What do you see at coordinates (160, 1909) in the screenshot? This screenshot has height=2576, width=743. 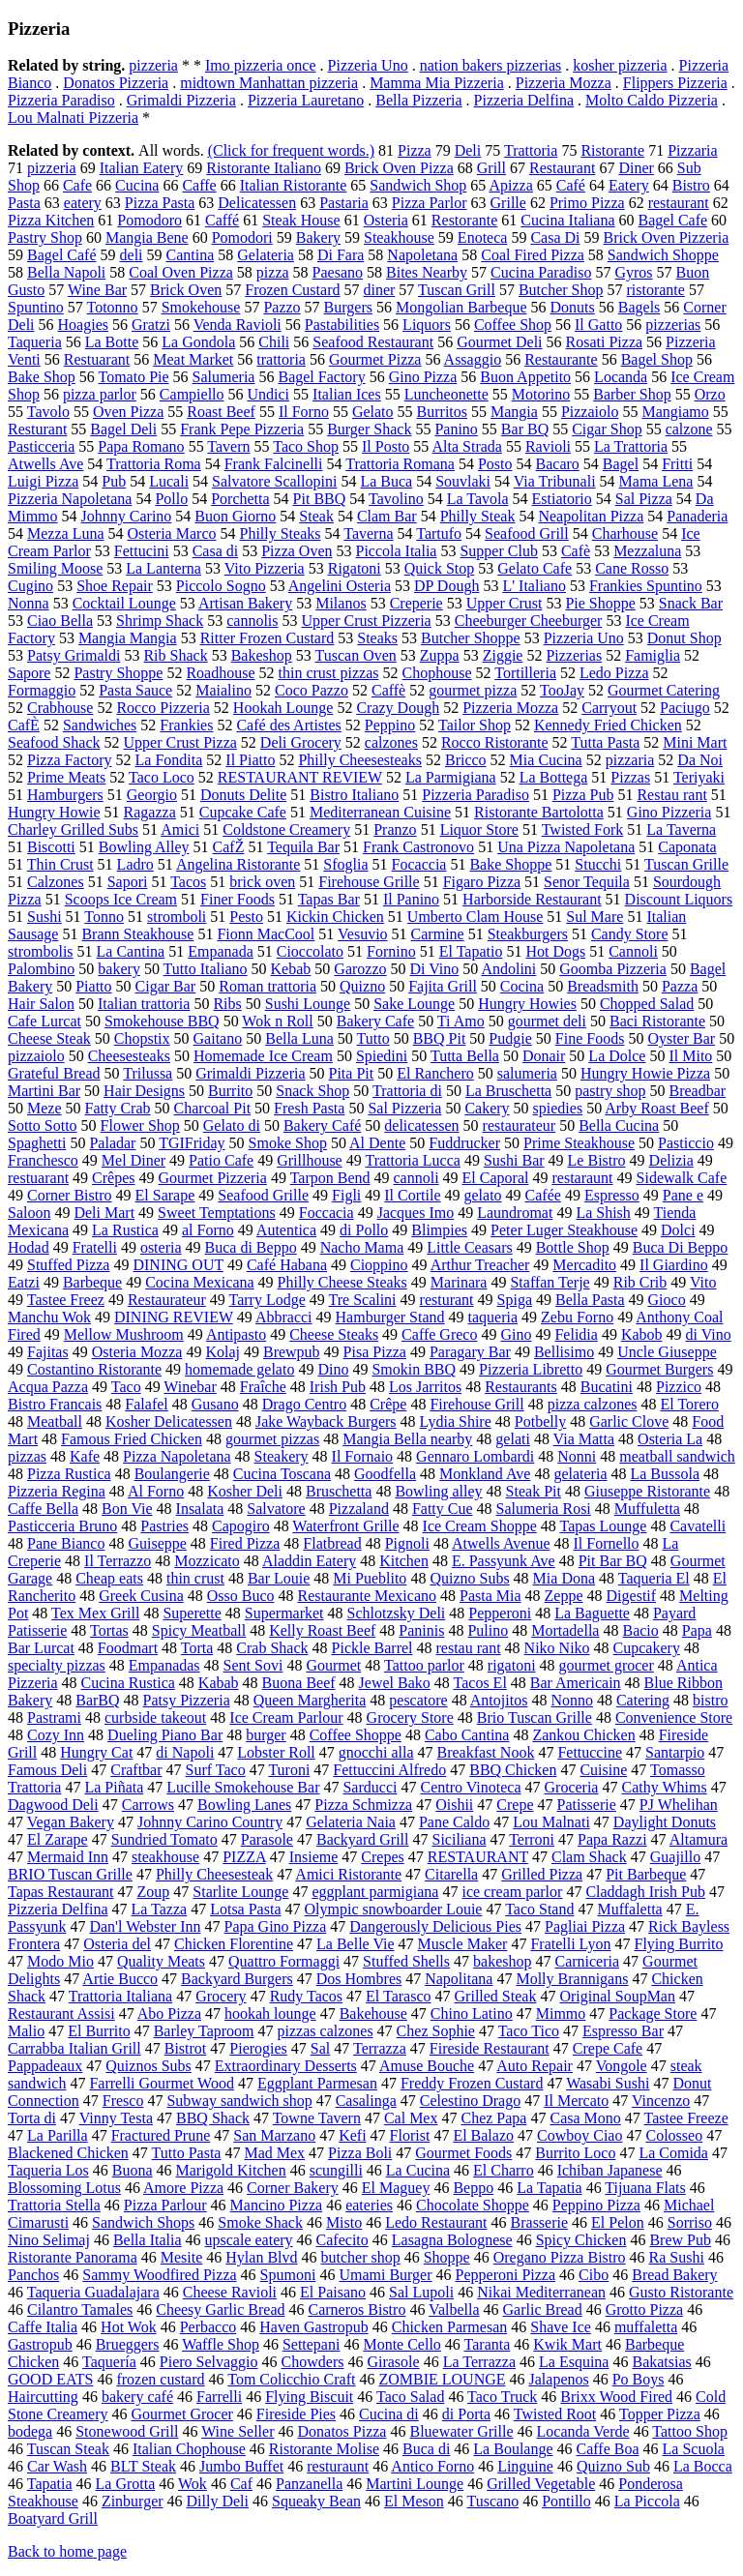 I see `La Tazza` at bounding box center [160, 1909].